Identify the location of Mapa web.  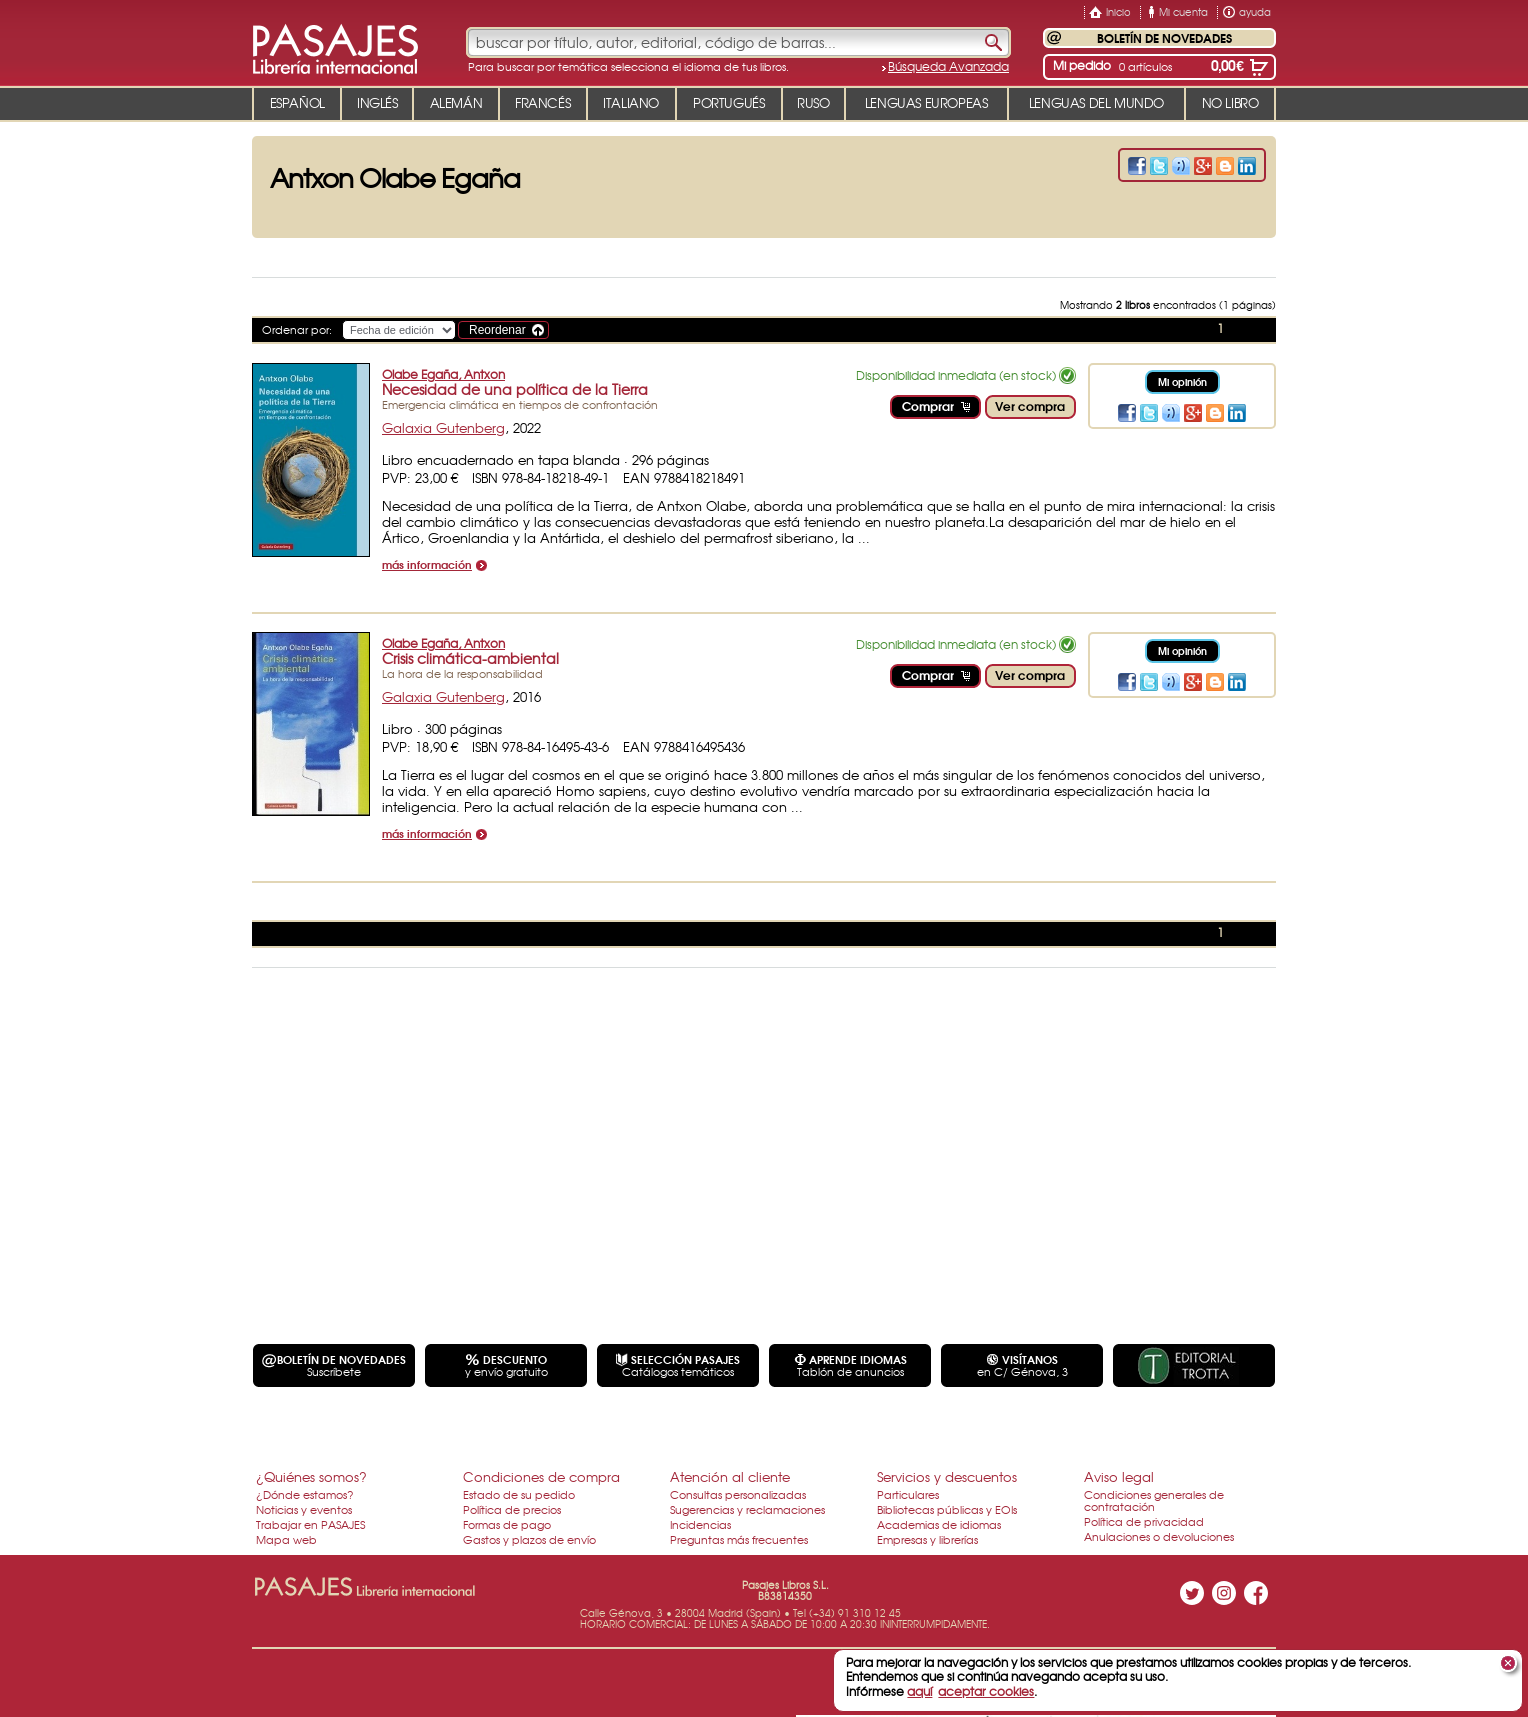
(286, 1539).